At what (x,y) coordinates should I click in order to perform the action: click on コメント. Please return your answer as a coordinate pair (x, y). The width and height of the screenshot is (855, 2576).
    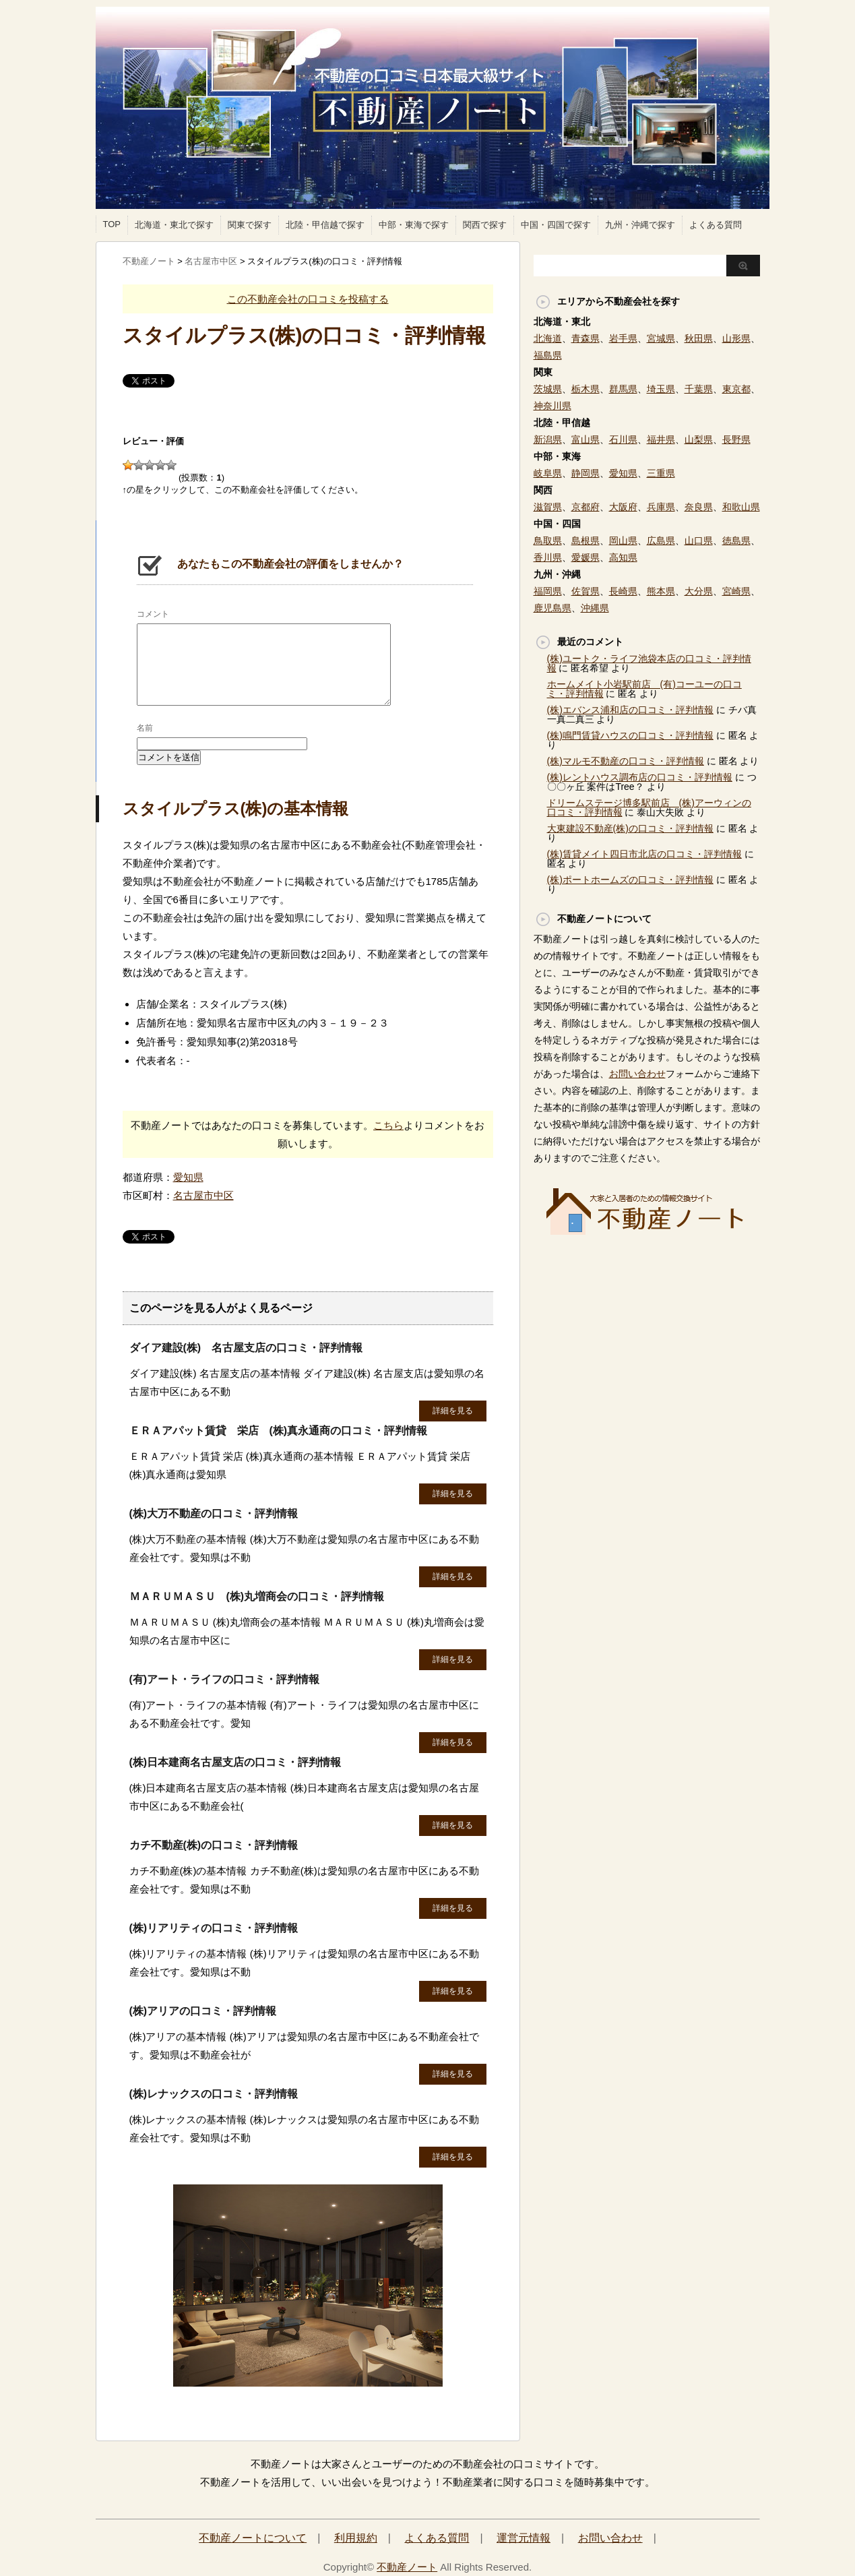
    Looking at the image, I should click on (153, 614).